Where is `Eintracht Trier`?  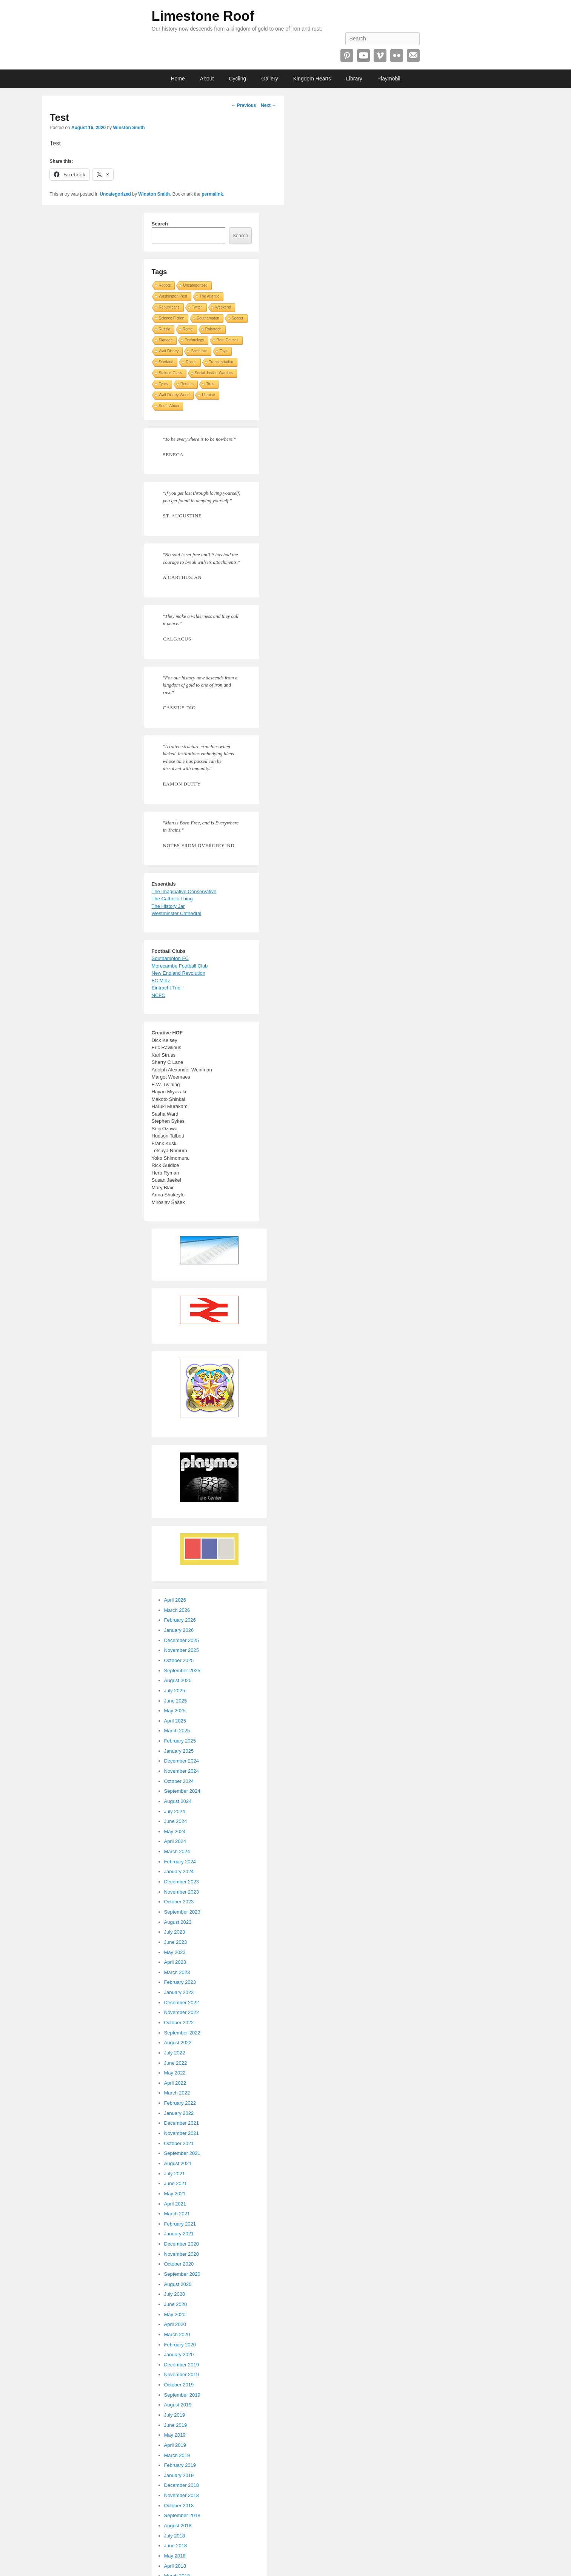 Eintracht Trier is located at coordinates (167, 988).